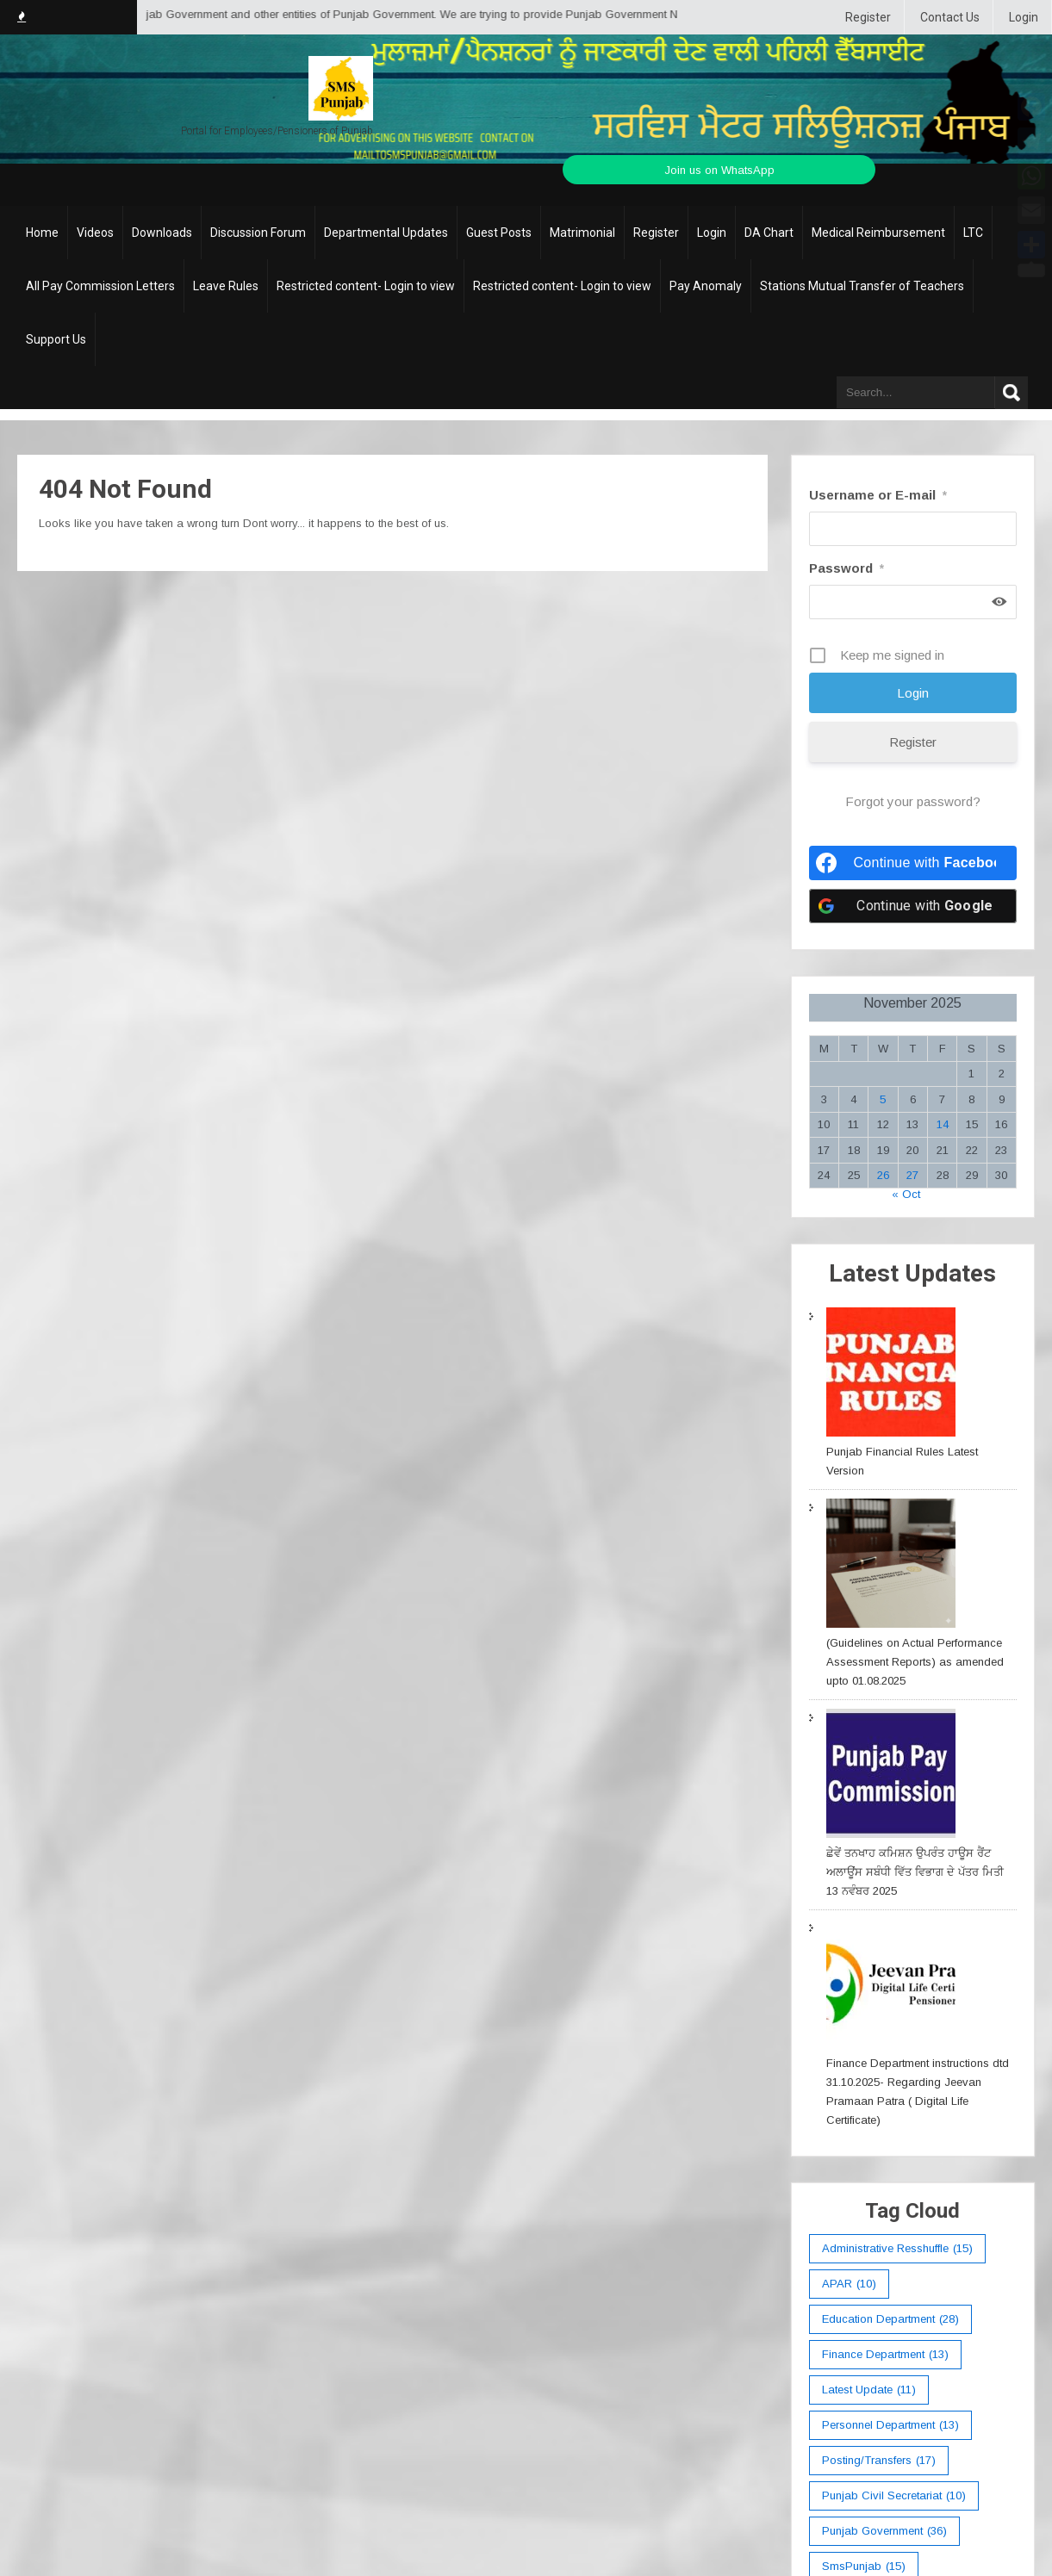 The height and width of the screenshot is (2576, 1052). I want to click on Latest Update [Latest Update (11 items)], so click(869, 2390).